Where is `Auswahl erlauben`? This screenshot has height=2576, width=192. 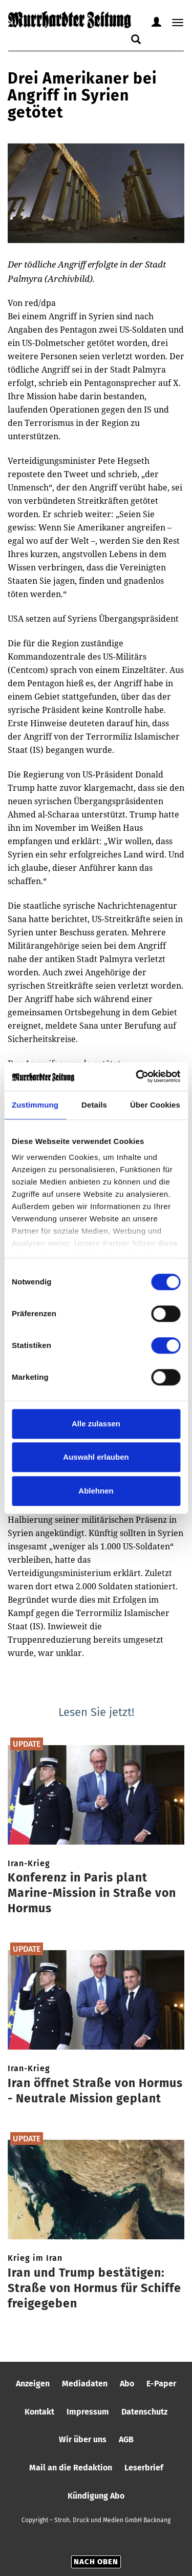
Auswahl erlauben is located at coordinates (96, 1457).